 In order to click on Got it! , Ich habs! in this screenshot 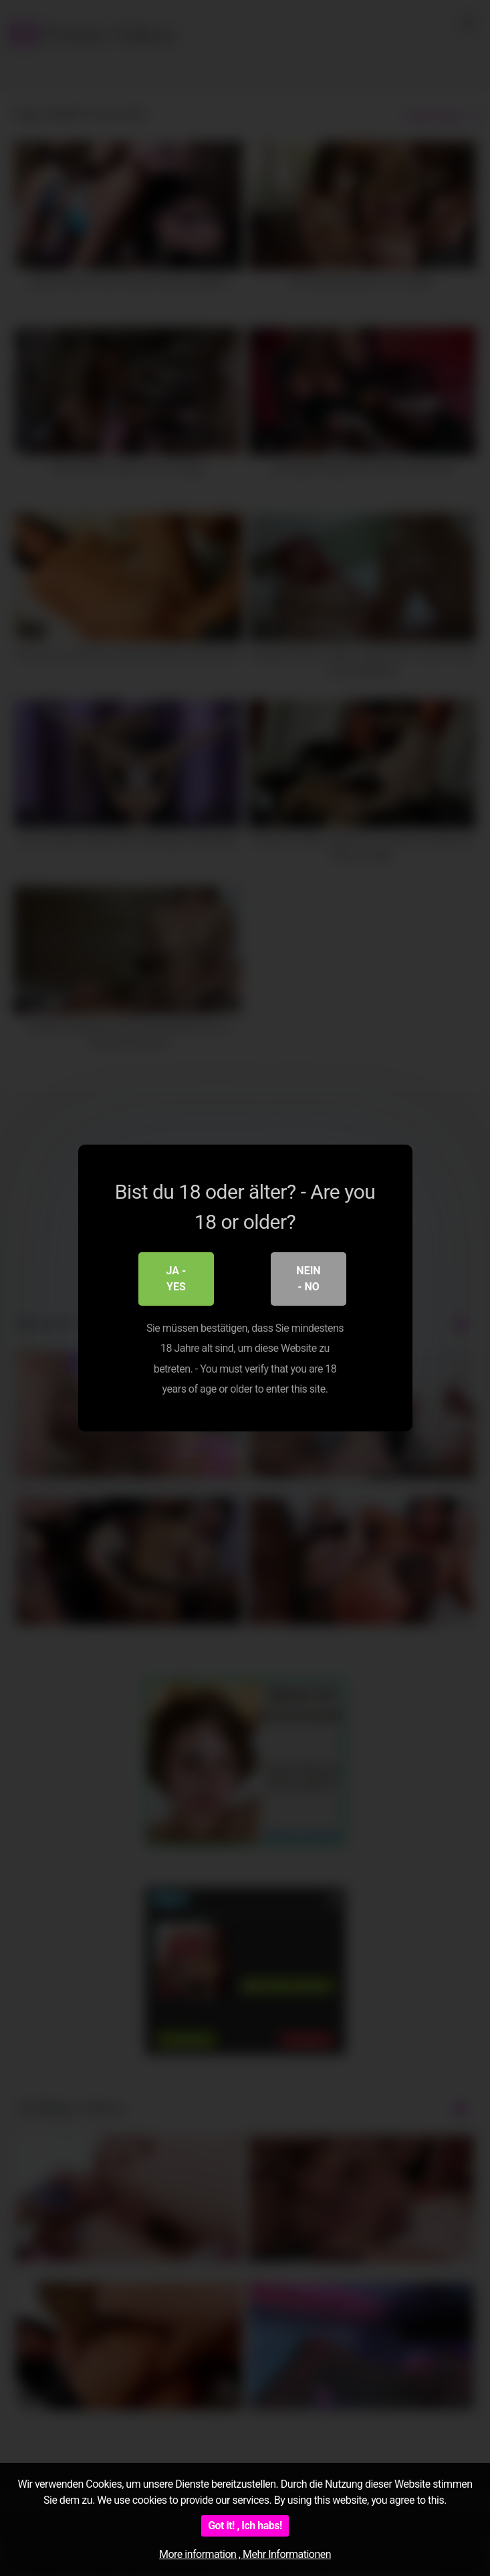, I will do `click(245, 2525)`.